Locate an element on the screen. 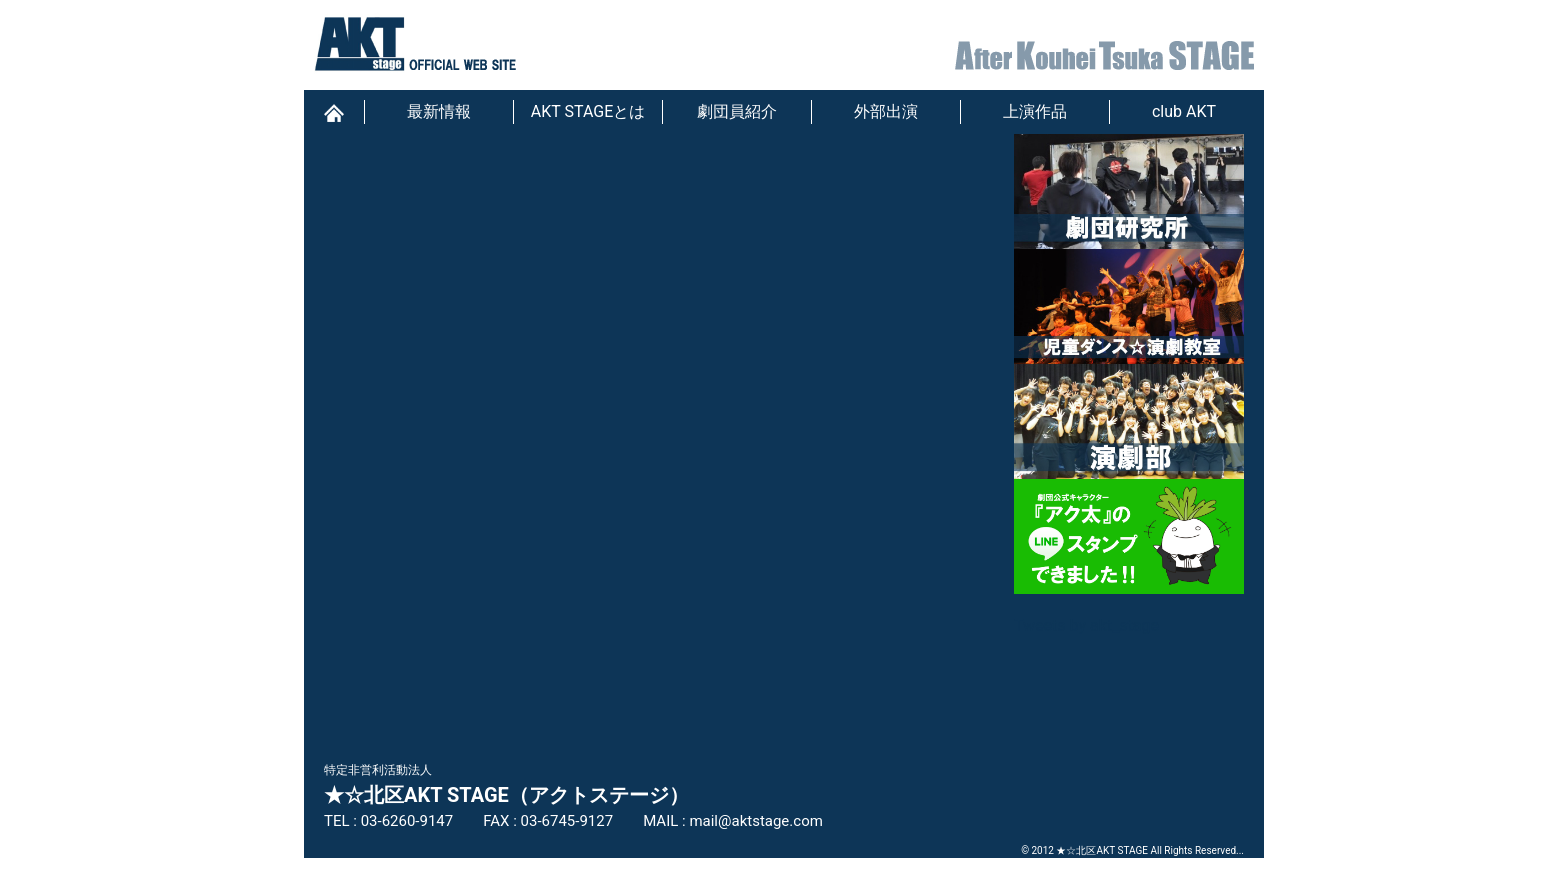 Image resolution: width=1568 pixels, height=878 pixels. 劇団員紹介 is located at coordinates (737, 111).